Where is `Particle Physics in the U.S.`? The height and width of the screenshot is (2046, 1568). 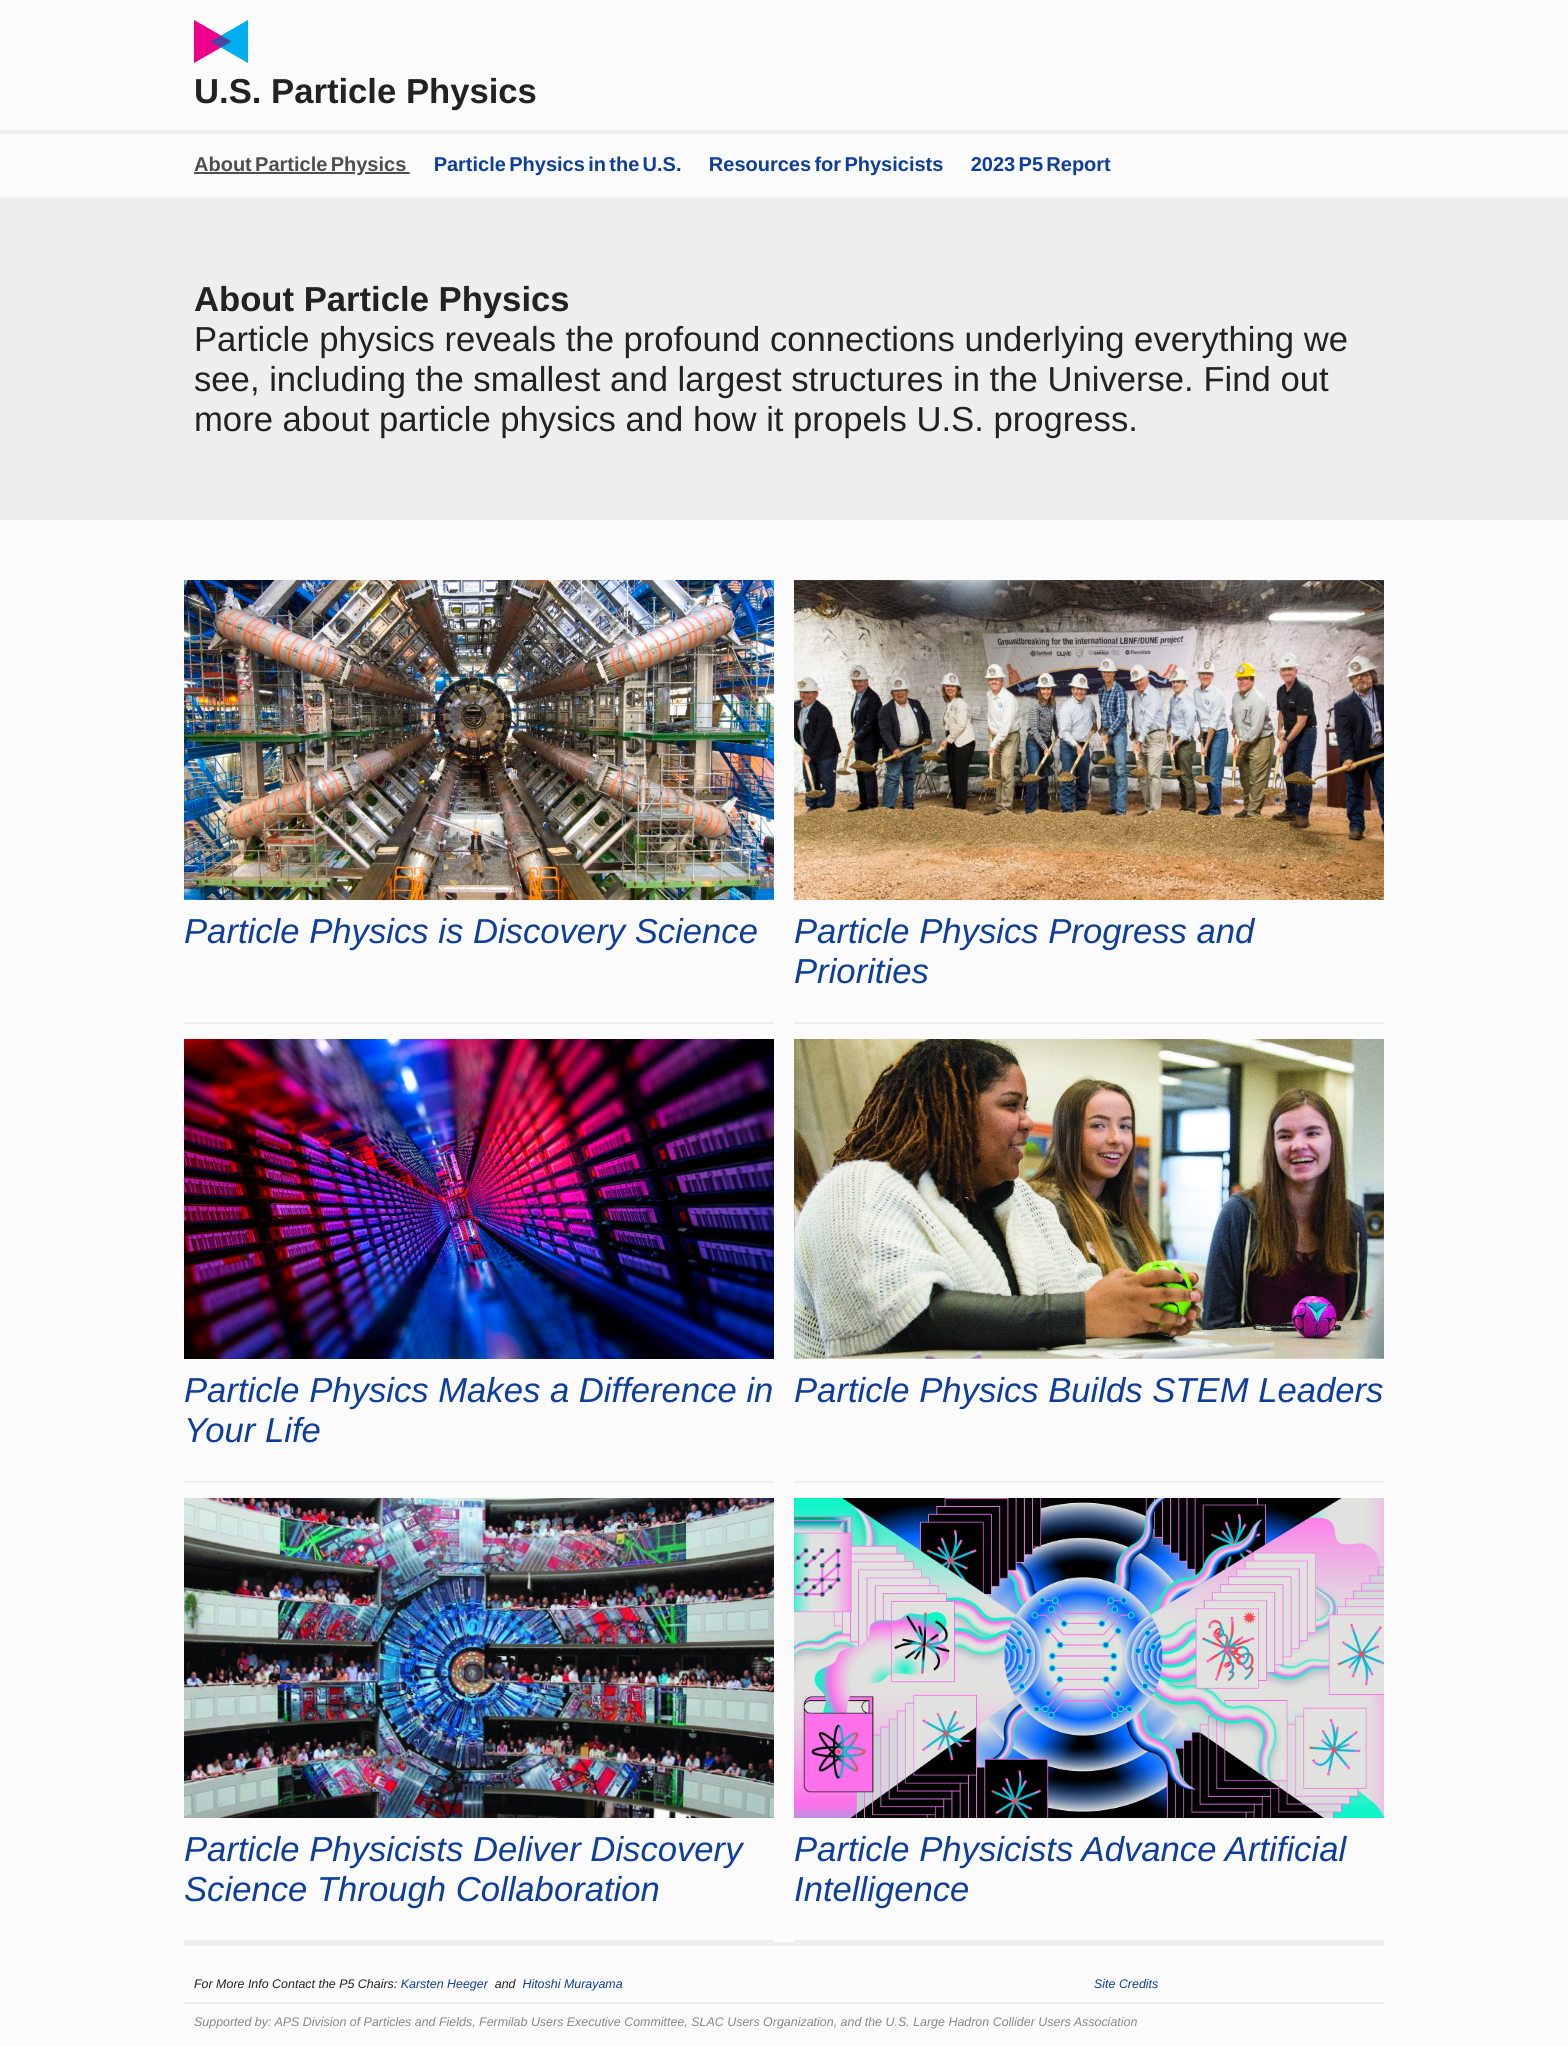
Particle Physics in the U.S. is located at coordinates (559, 165).